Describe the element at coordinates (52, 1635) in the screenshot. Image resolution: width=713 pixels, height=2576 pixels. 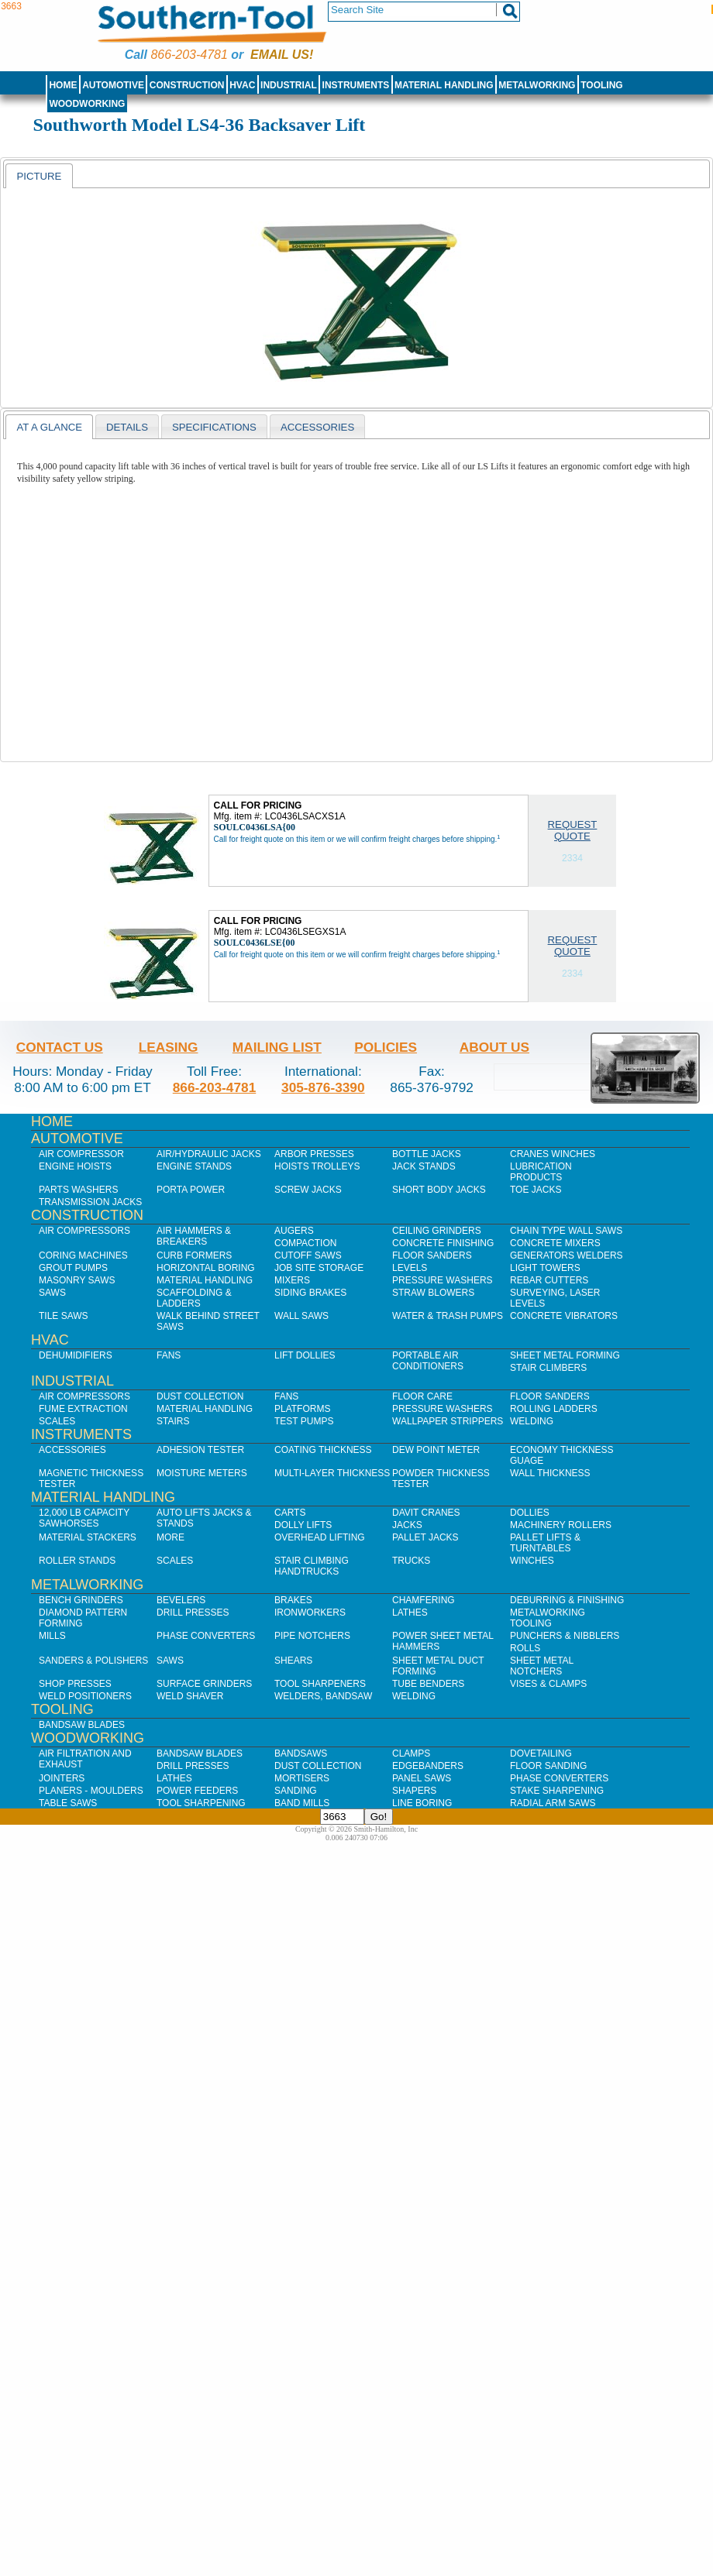
I see `Mills` at that location.